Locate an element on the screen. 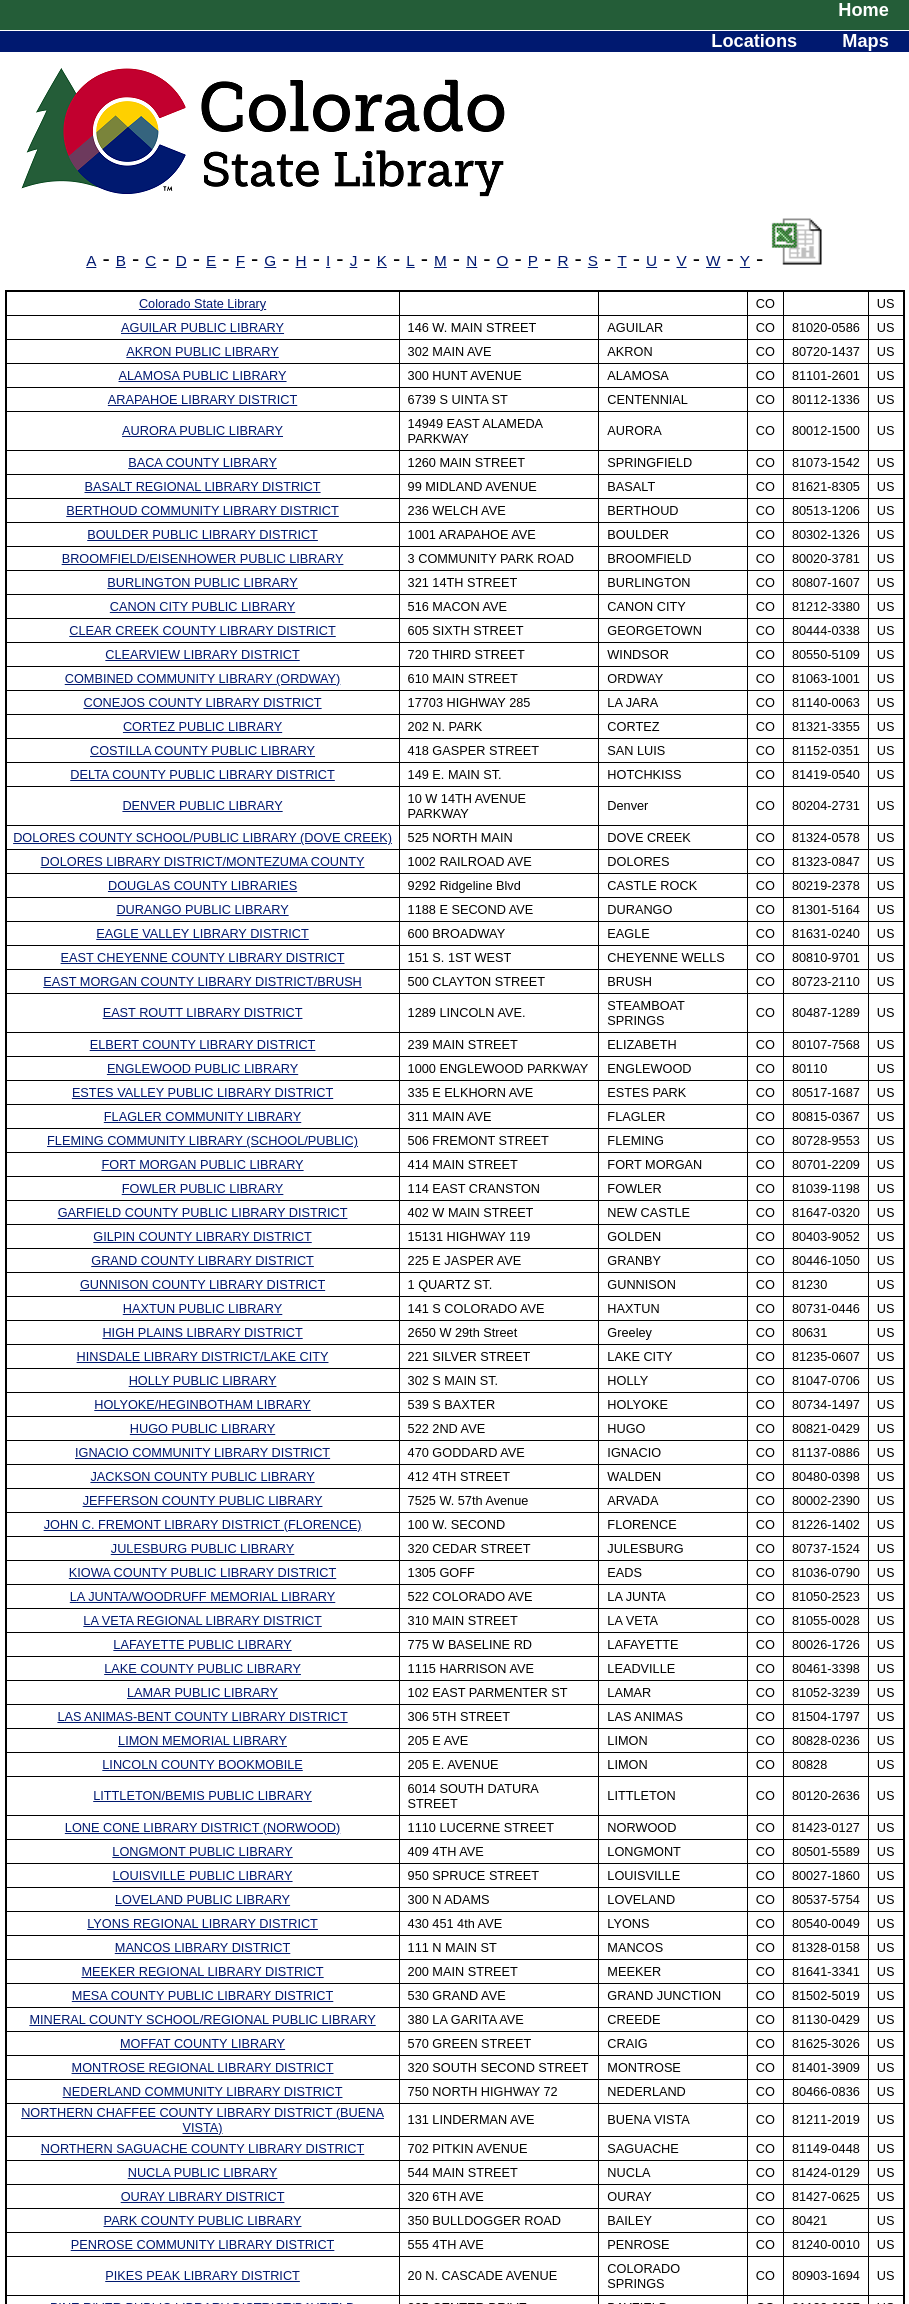 Image resolution: width=909 pixels, height=2304 pixels. GILPIN COUNTY LIBRARY DISTRICT is located at coordinates (202, 1236).